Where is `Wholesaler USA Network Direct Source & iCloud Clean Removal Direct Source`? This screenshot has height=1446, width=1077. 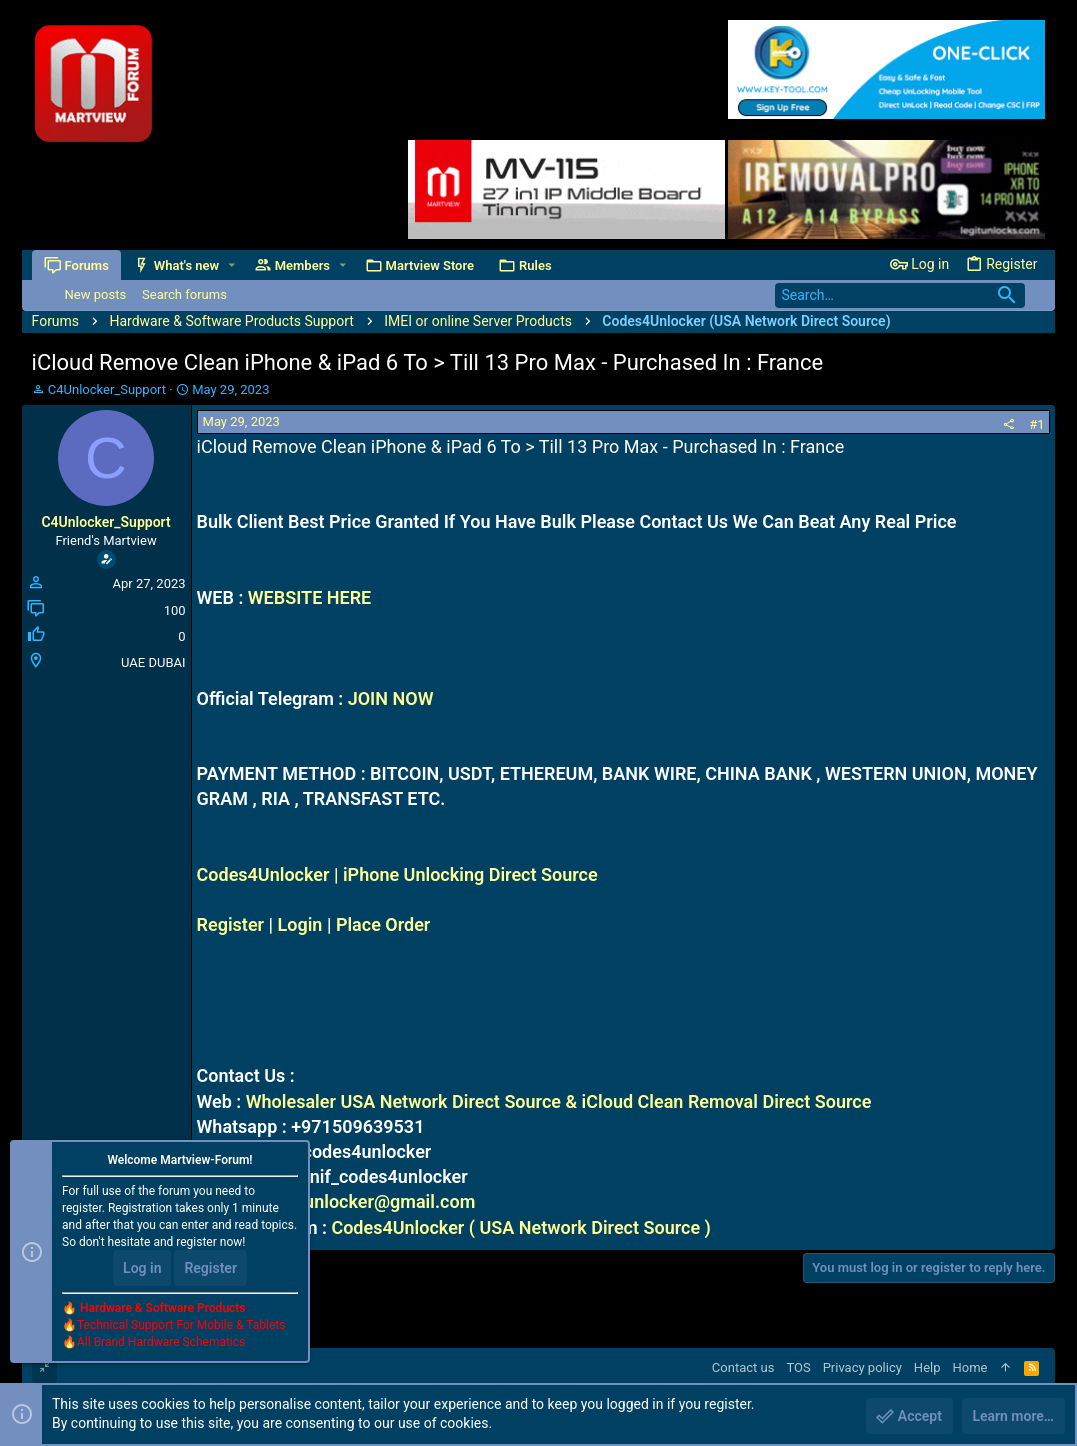
Wholesaler USA Network Direct Source & iCloud Clean Removal Direct Source is located at coordinates (559, 1101).